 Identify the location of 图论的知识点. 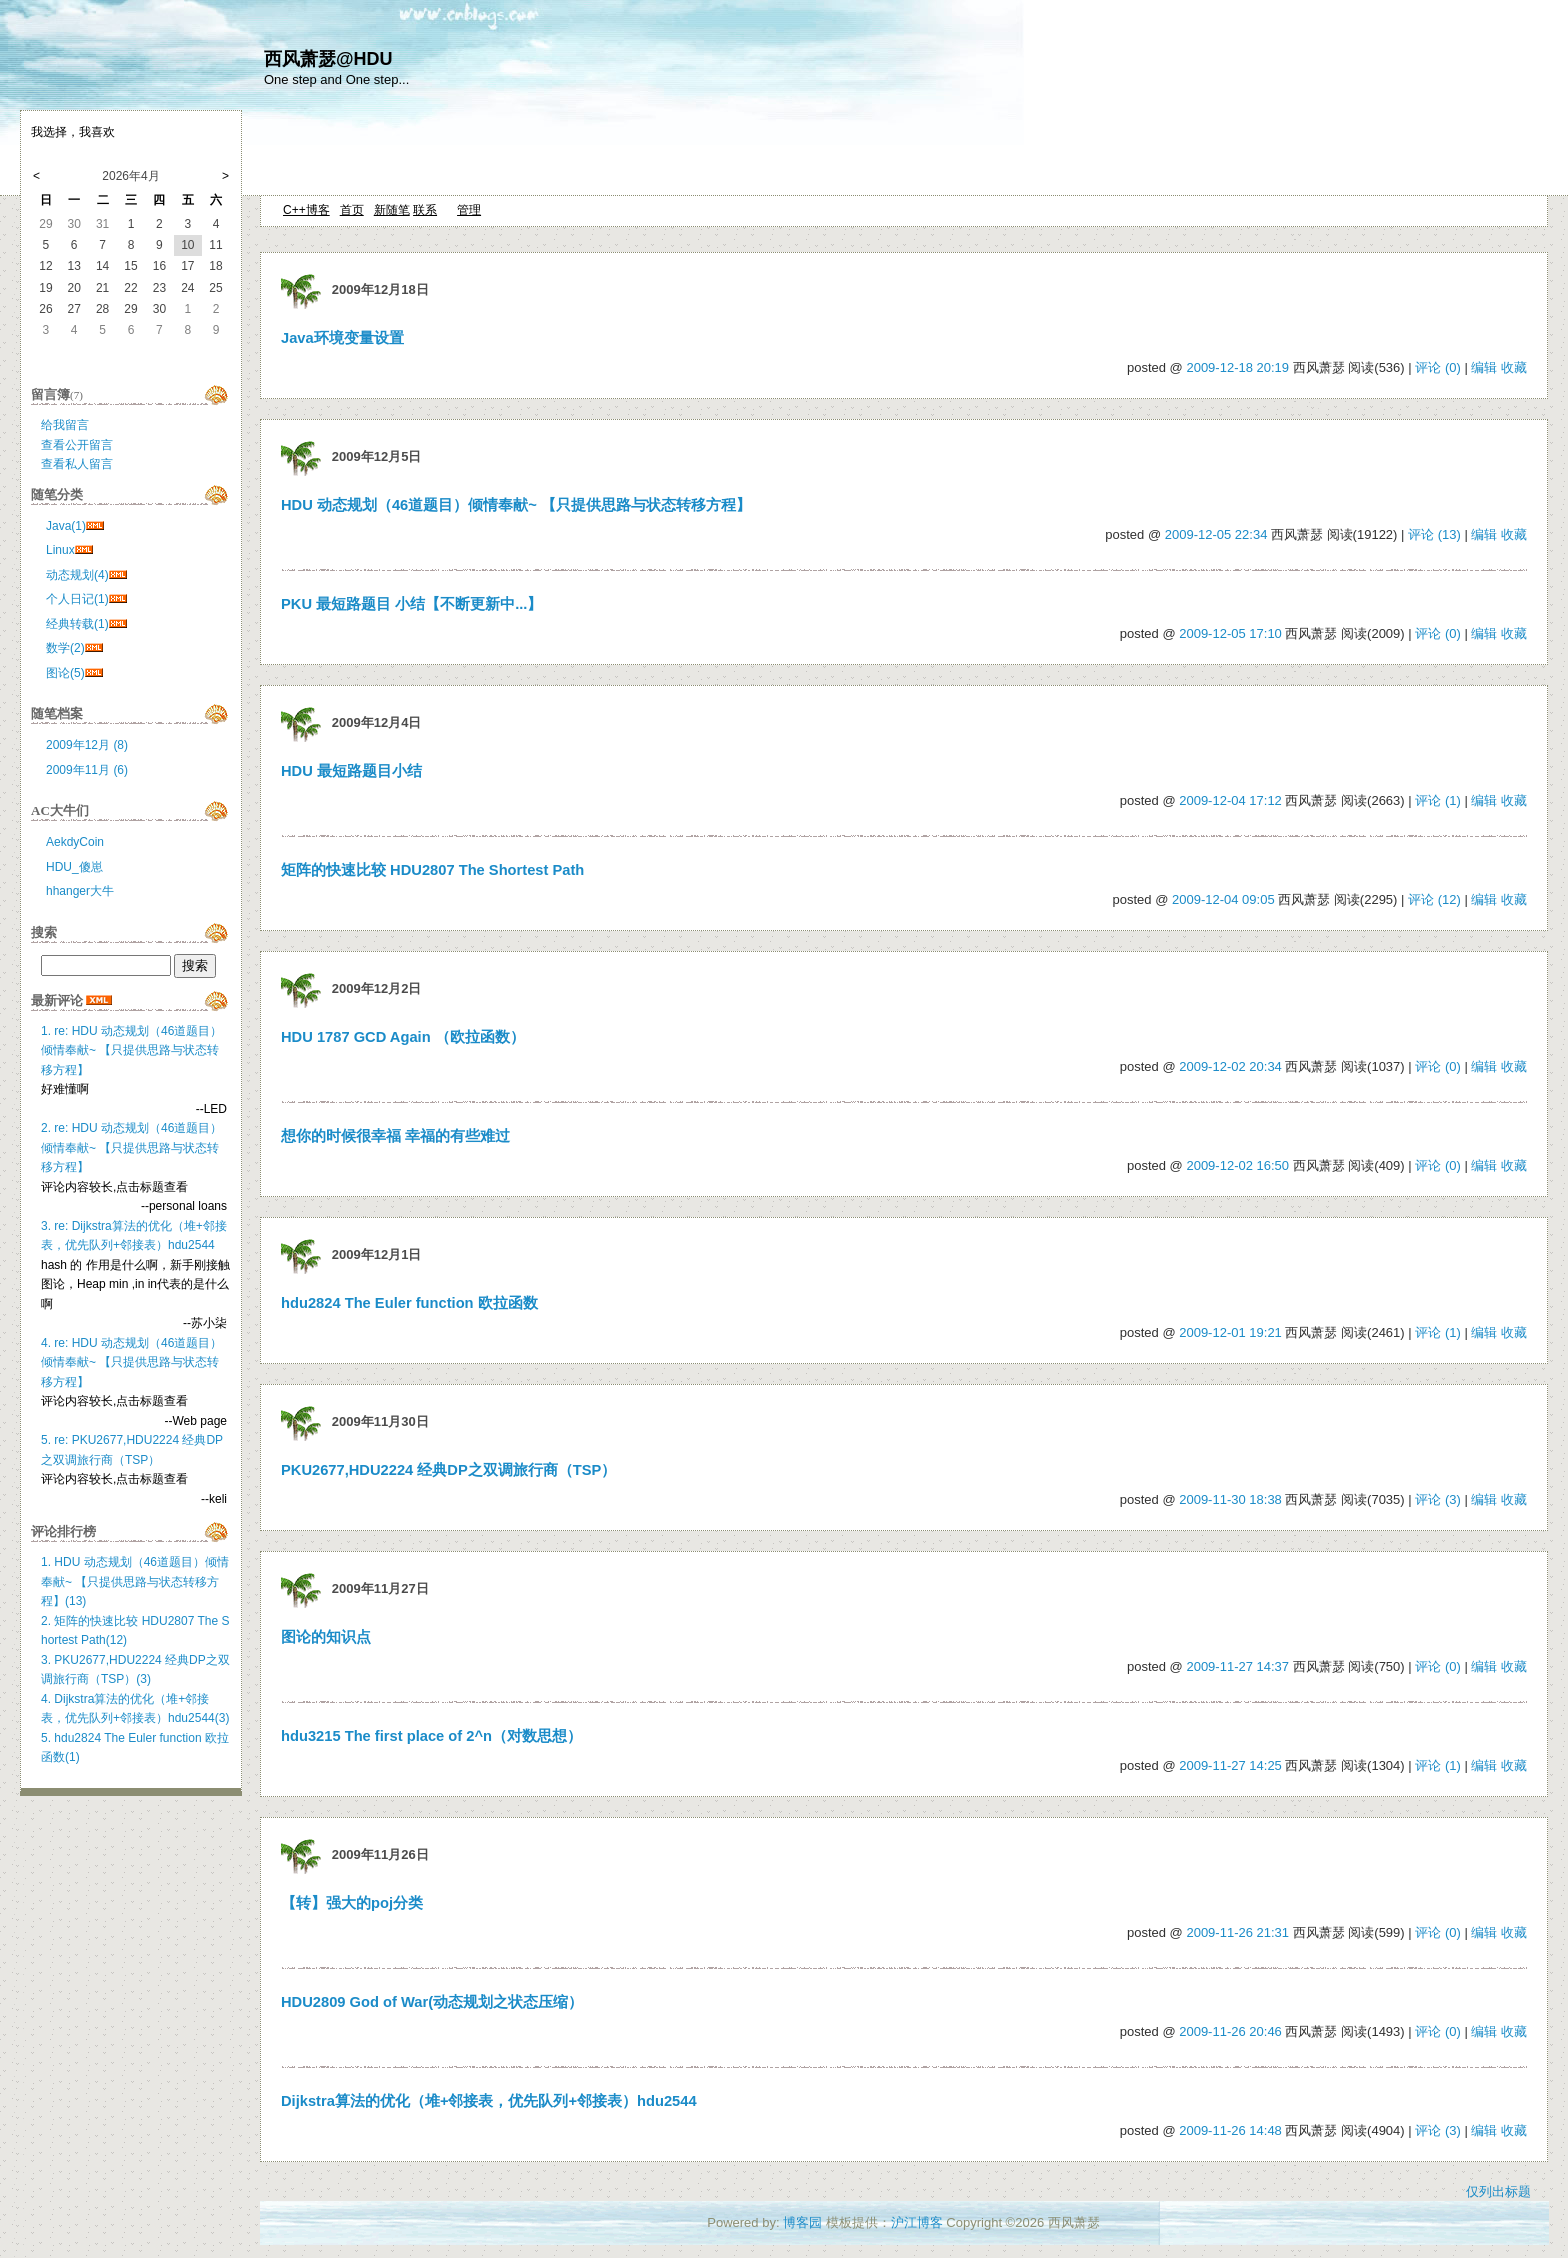
(326, 1637).